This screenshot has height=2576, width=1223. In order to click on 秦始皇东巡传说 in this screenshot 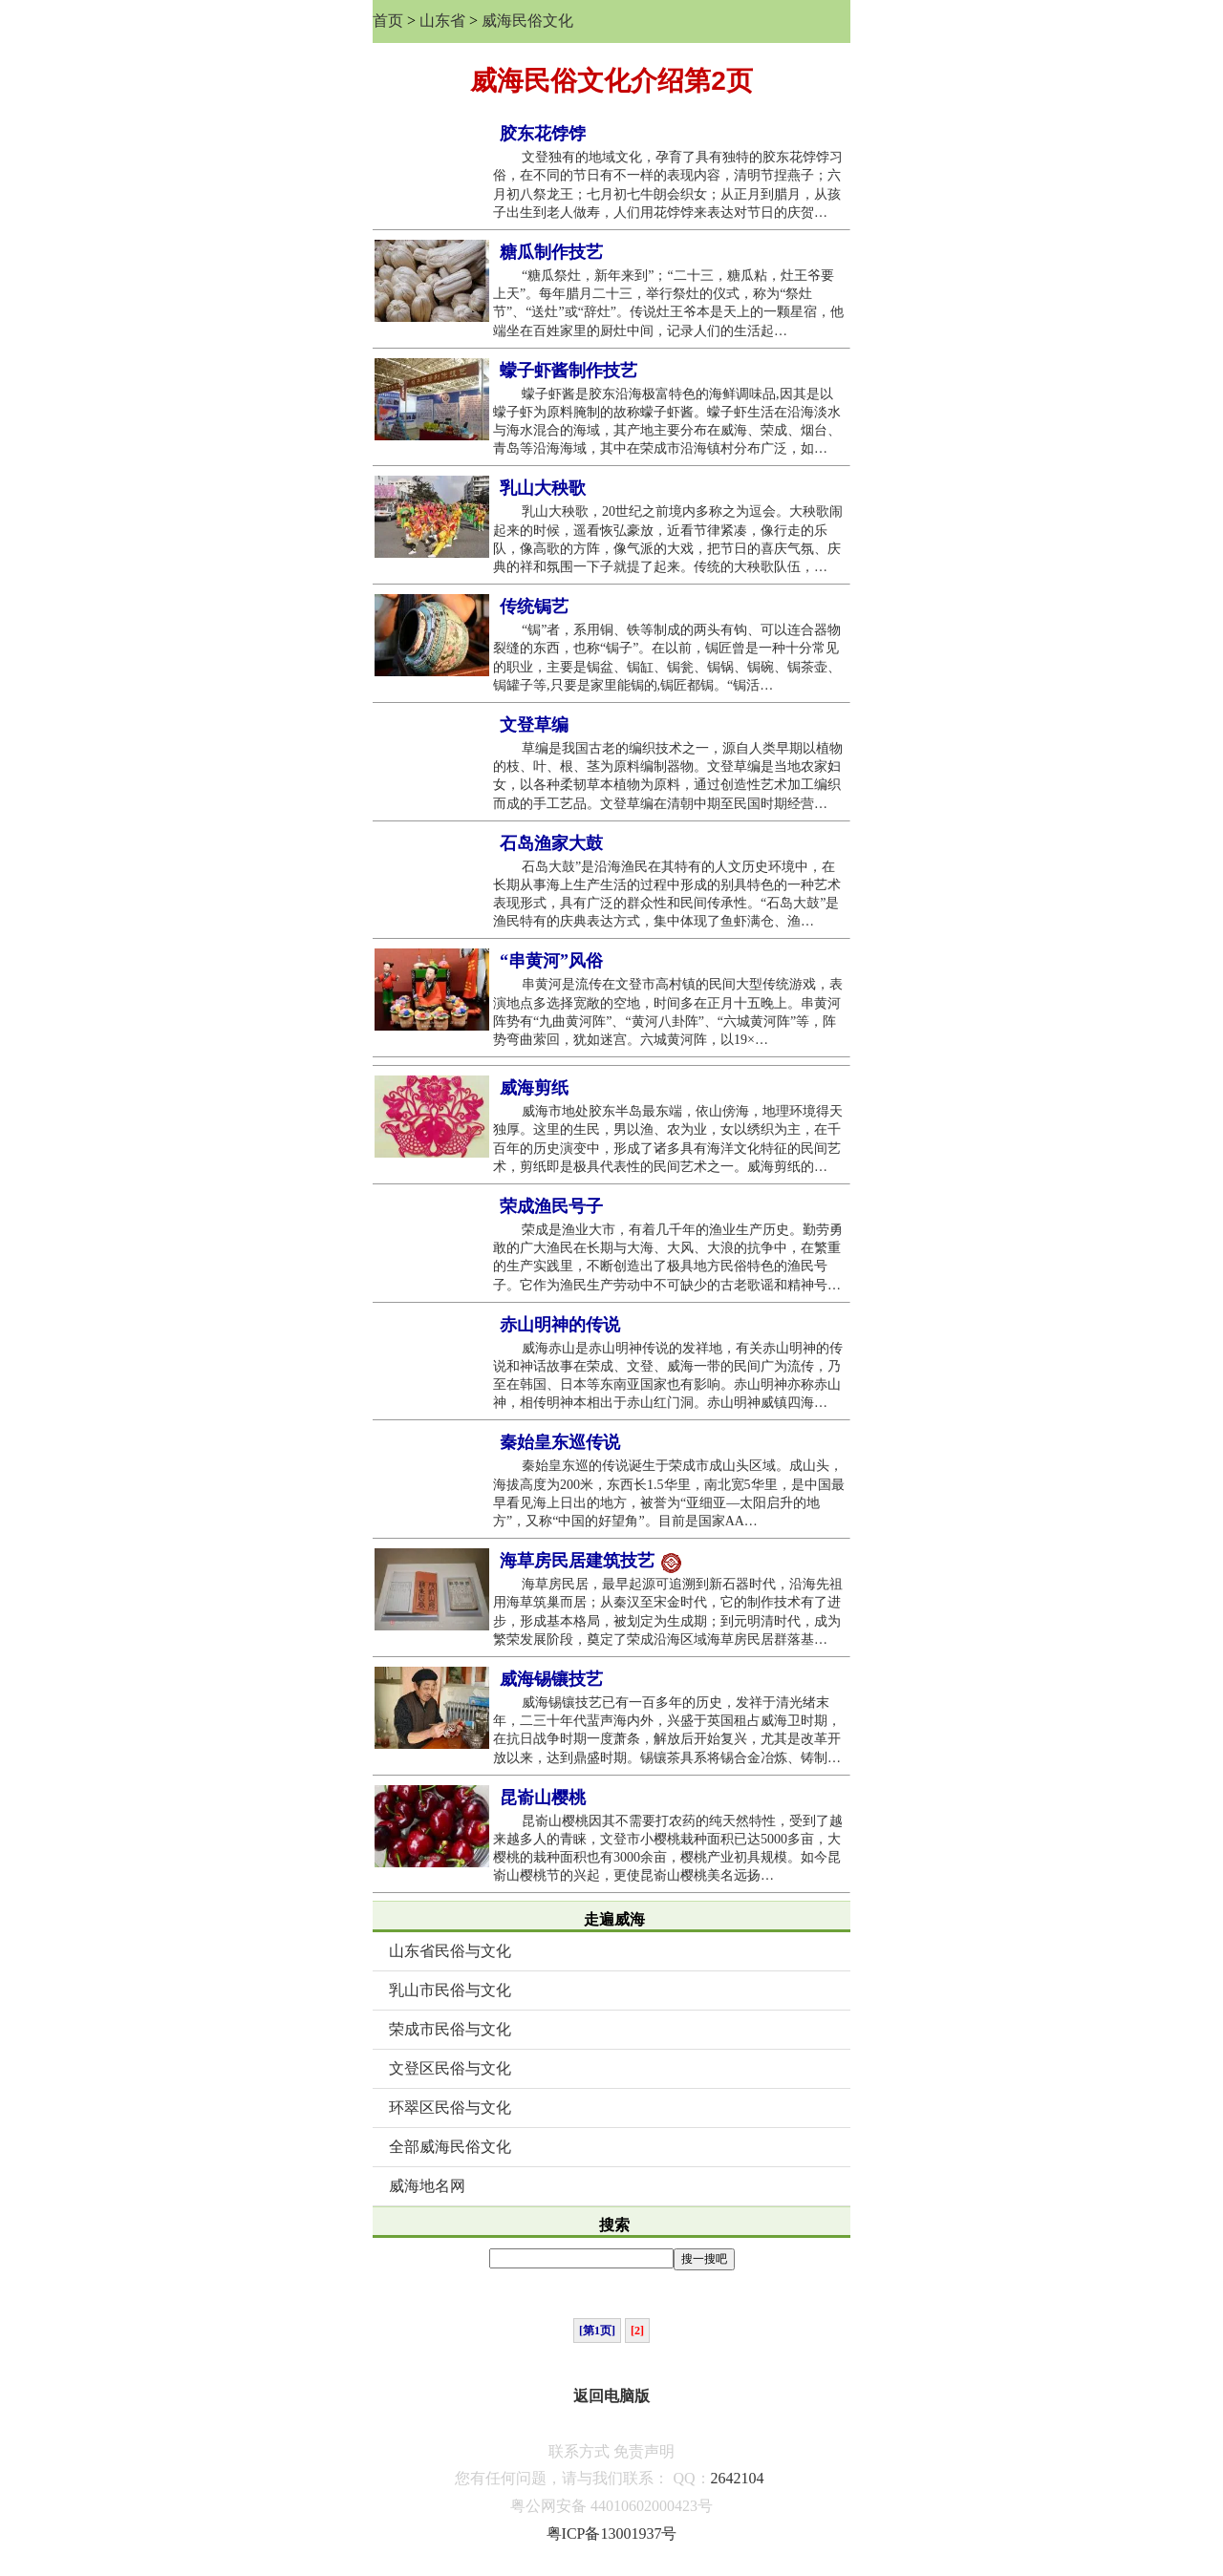, I will do `click(560, 1442)`.